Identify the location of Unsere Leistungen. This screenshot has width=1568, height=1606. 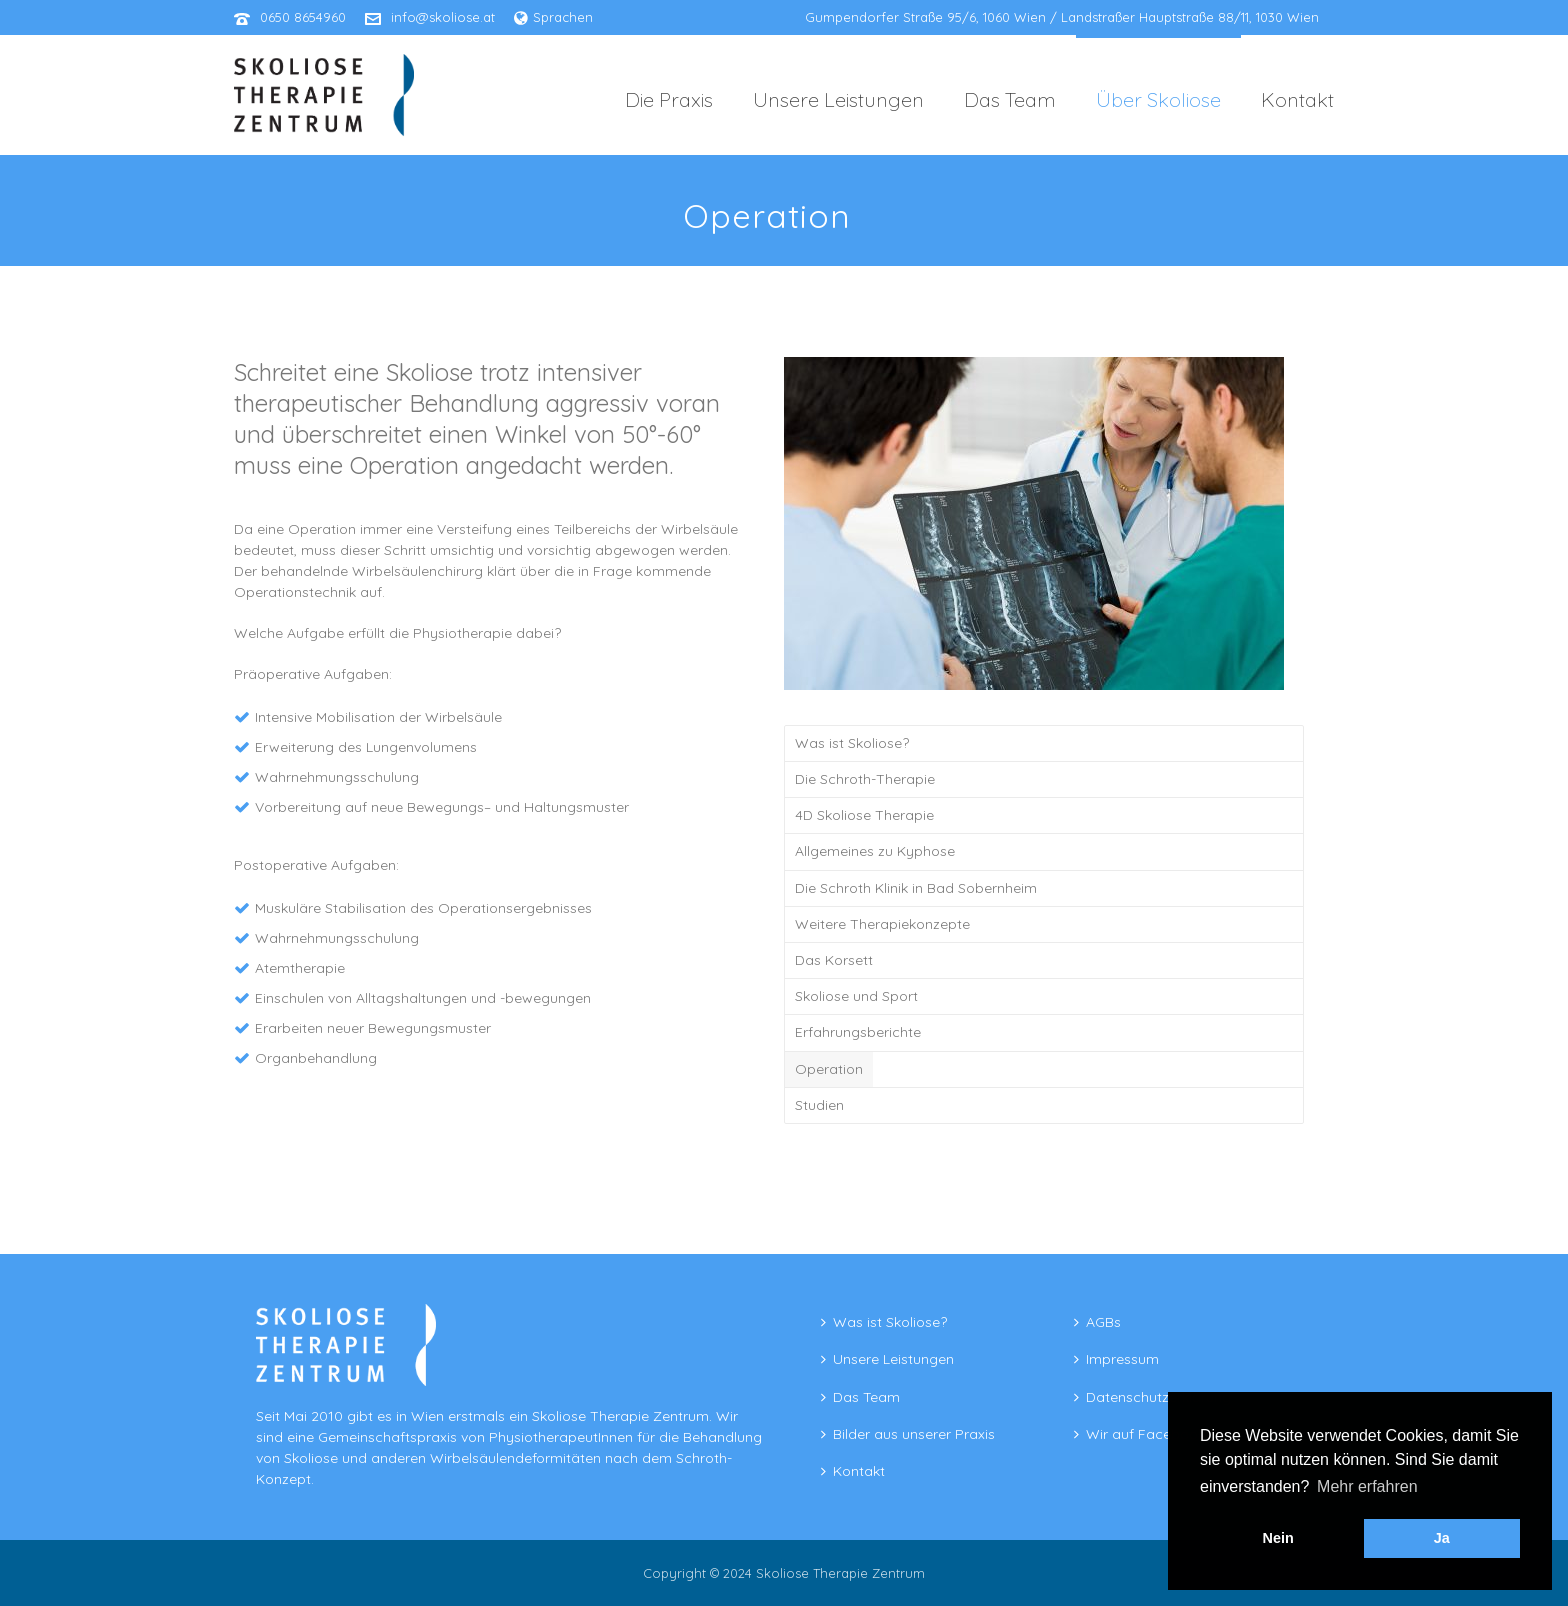
(838, 99).